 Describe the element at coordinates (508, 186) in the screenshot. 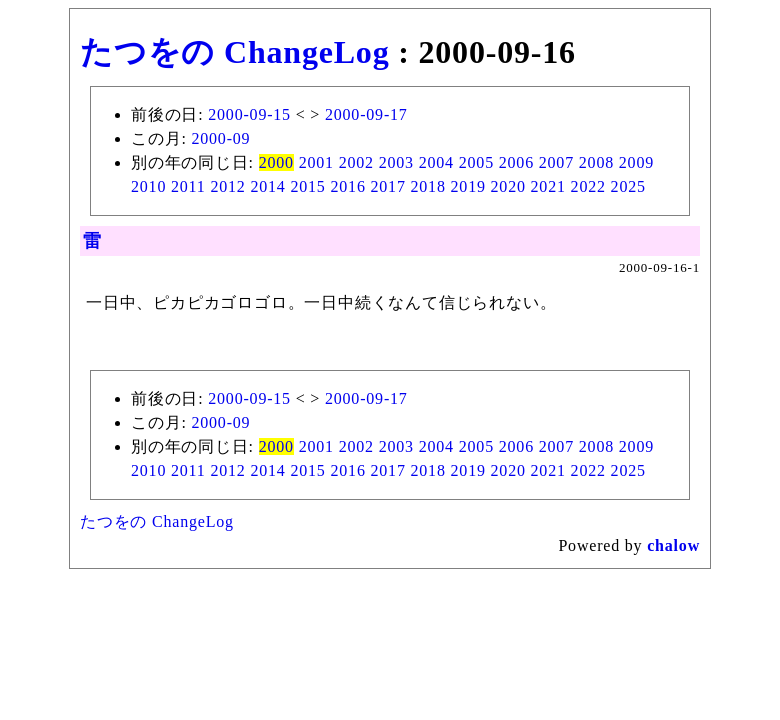

I see `2020` at that location.